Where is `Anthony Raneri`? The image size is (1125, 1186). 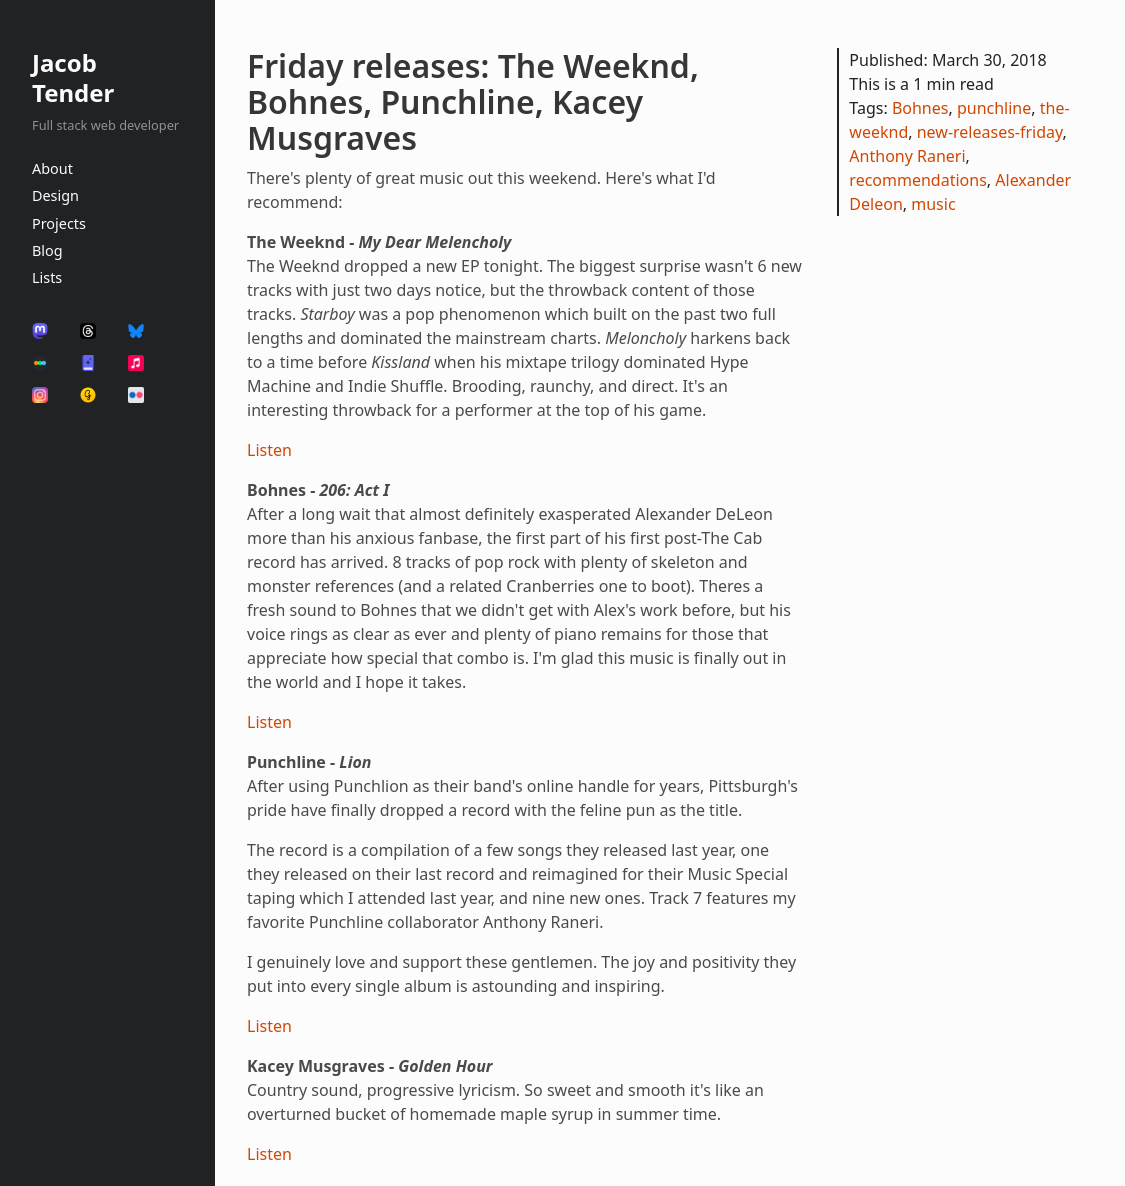
Anthony Raneri is located at coordinates (907, 156).